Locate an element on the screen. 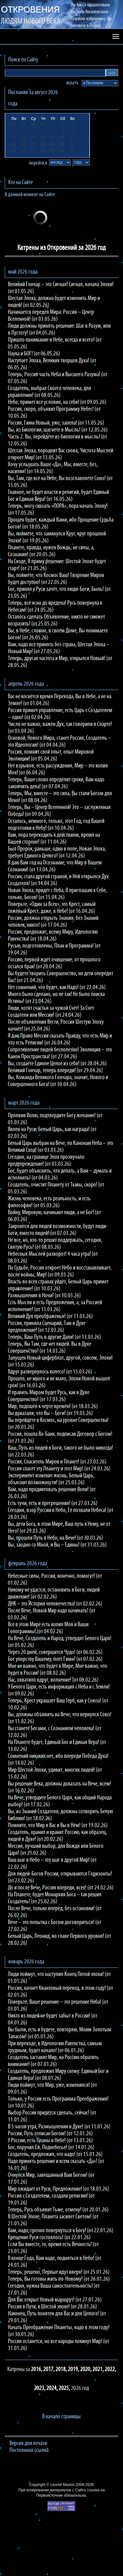 This screenshot has height=2576, width=123. Мир, подошёл к черте времён! (от 18.03.26) is located at coordinates (53, 1406).